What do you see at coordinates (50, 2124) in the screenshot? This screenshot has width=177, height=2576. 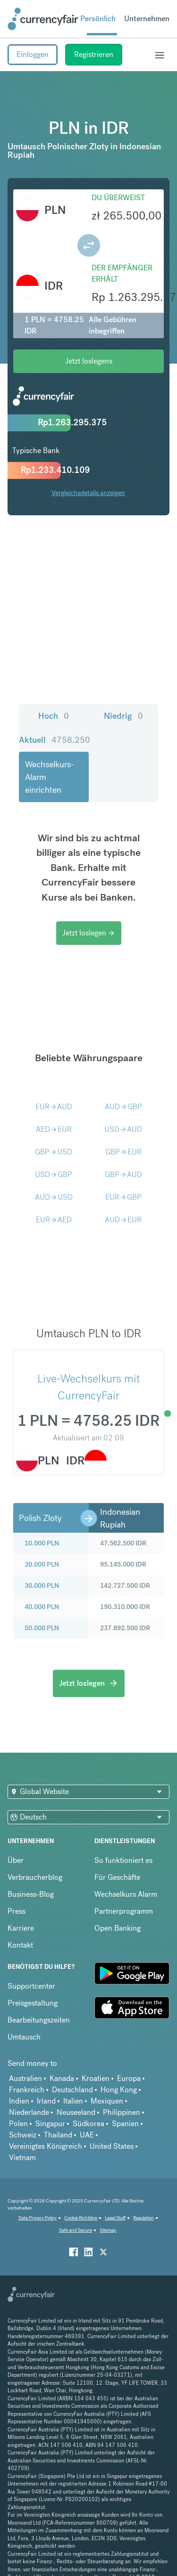 I see `Singapur` at bounding box center [50, 2124].